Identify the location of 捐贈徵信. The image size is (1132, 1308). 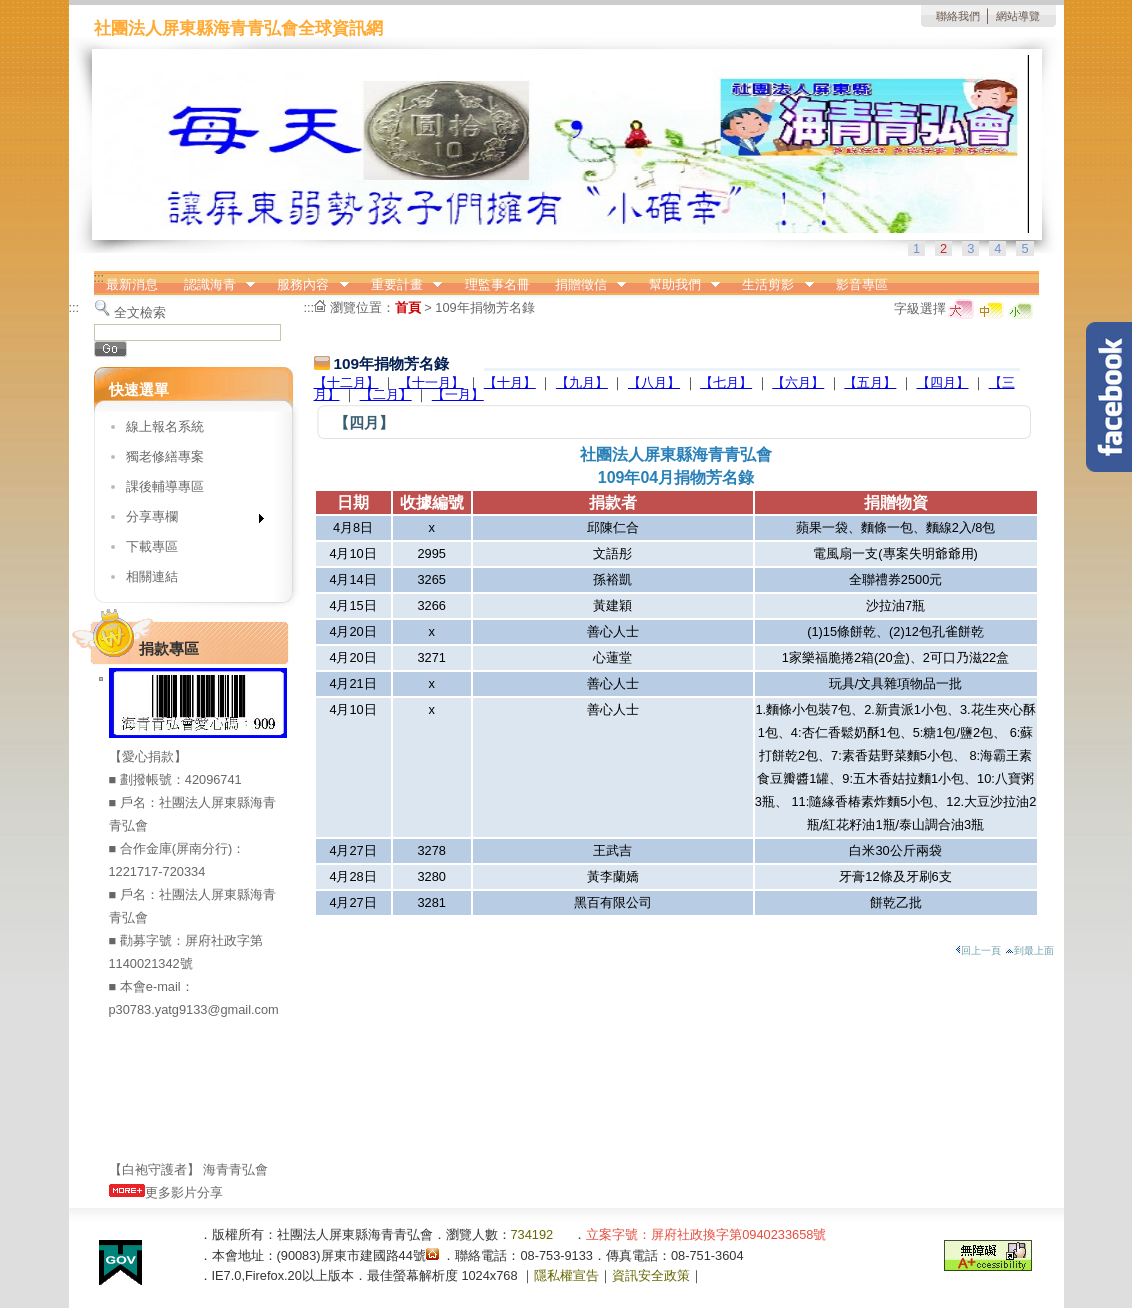
(584, 285).